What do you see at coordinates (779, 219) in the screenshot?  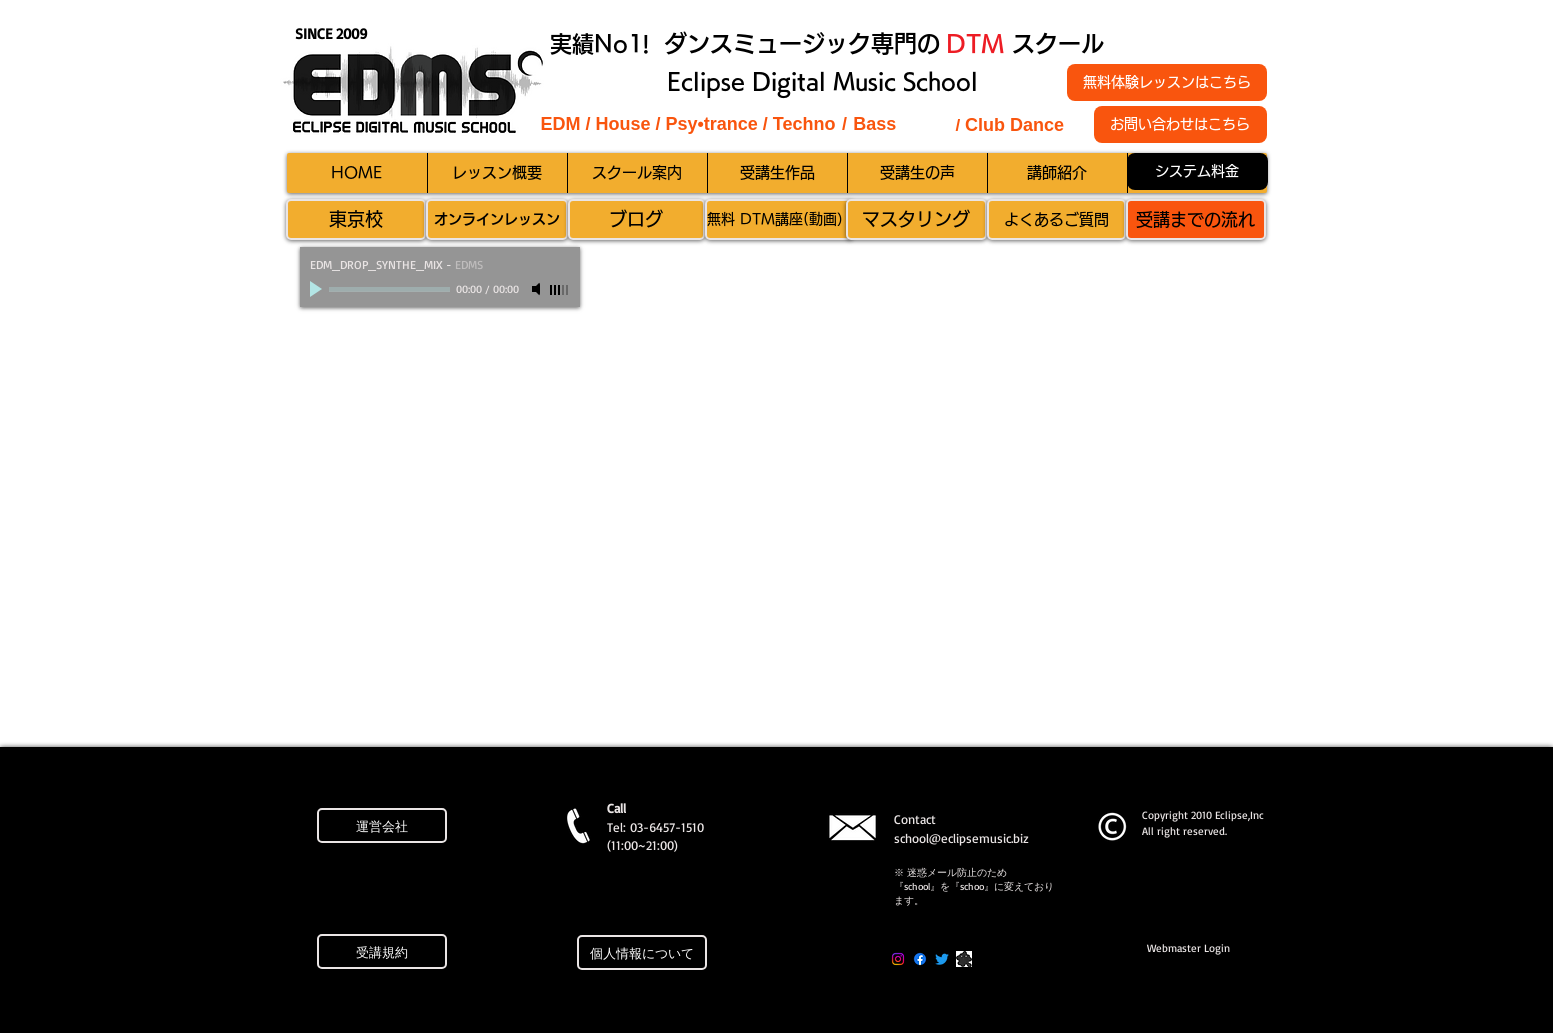 I see `[無料 DTM講座(動画）]` at bounding box center [779, 219].